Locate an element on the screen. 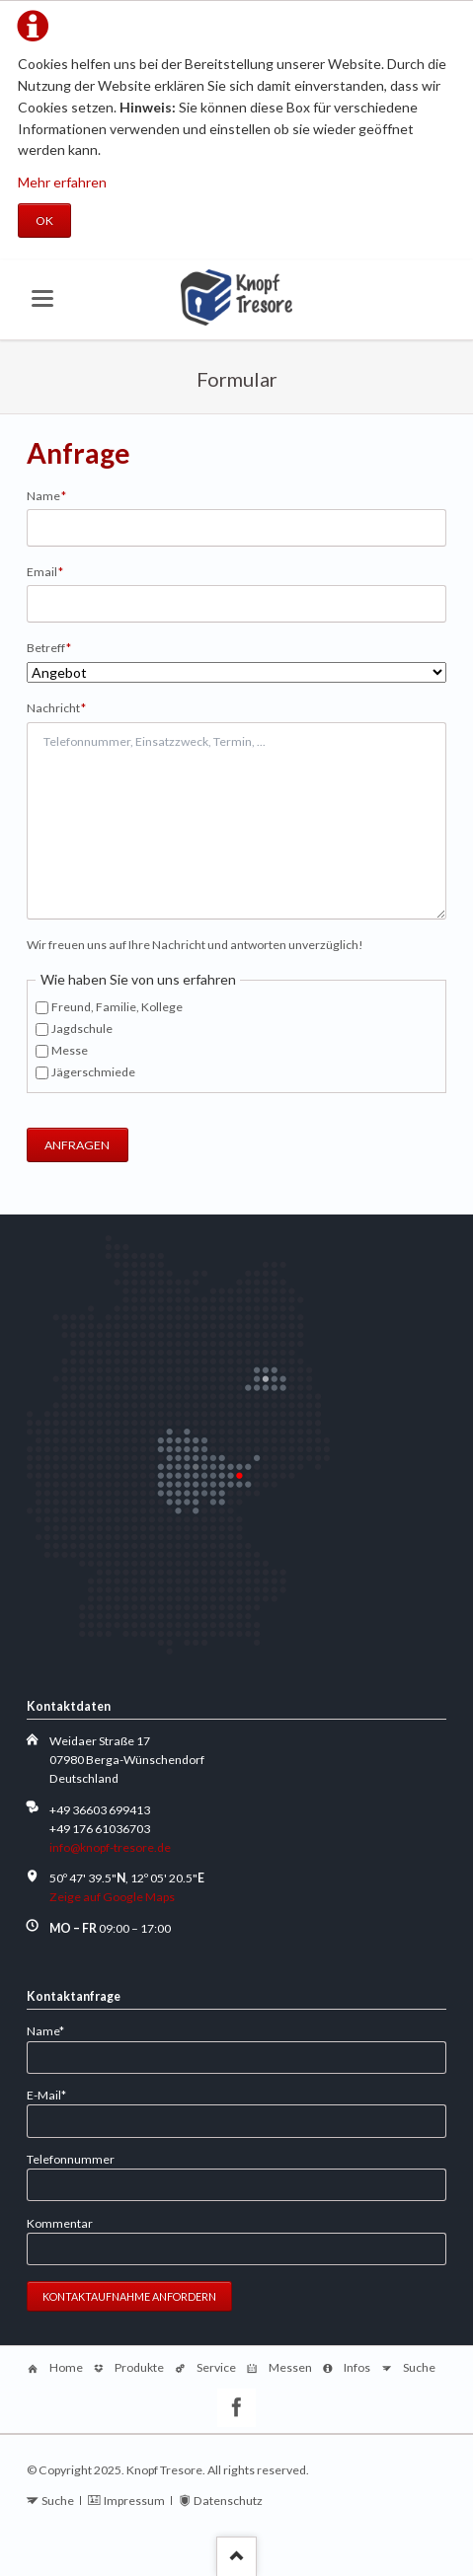  ANFRAGEN is located at coordinates (77, 1145).